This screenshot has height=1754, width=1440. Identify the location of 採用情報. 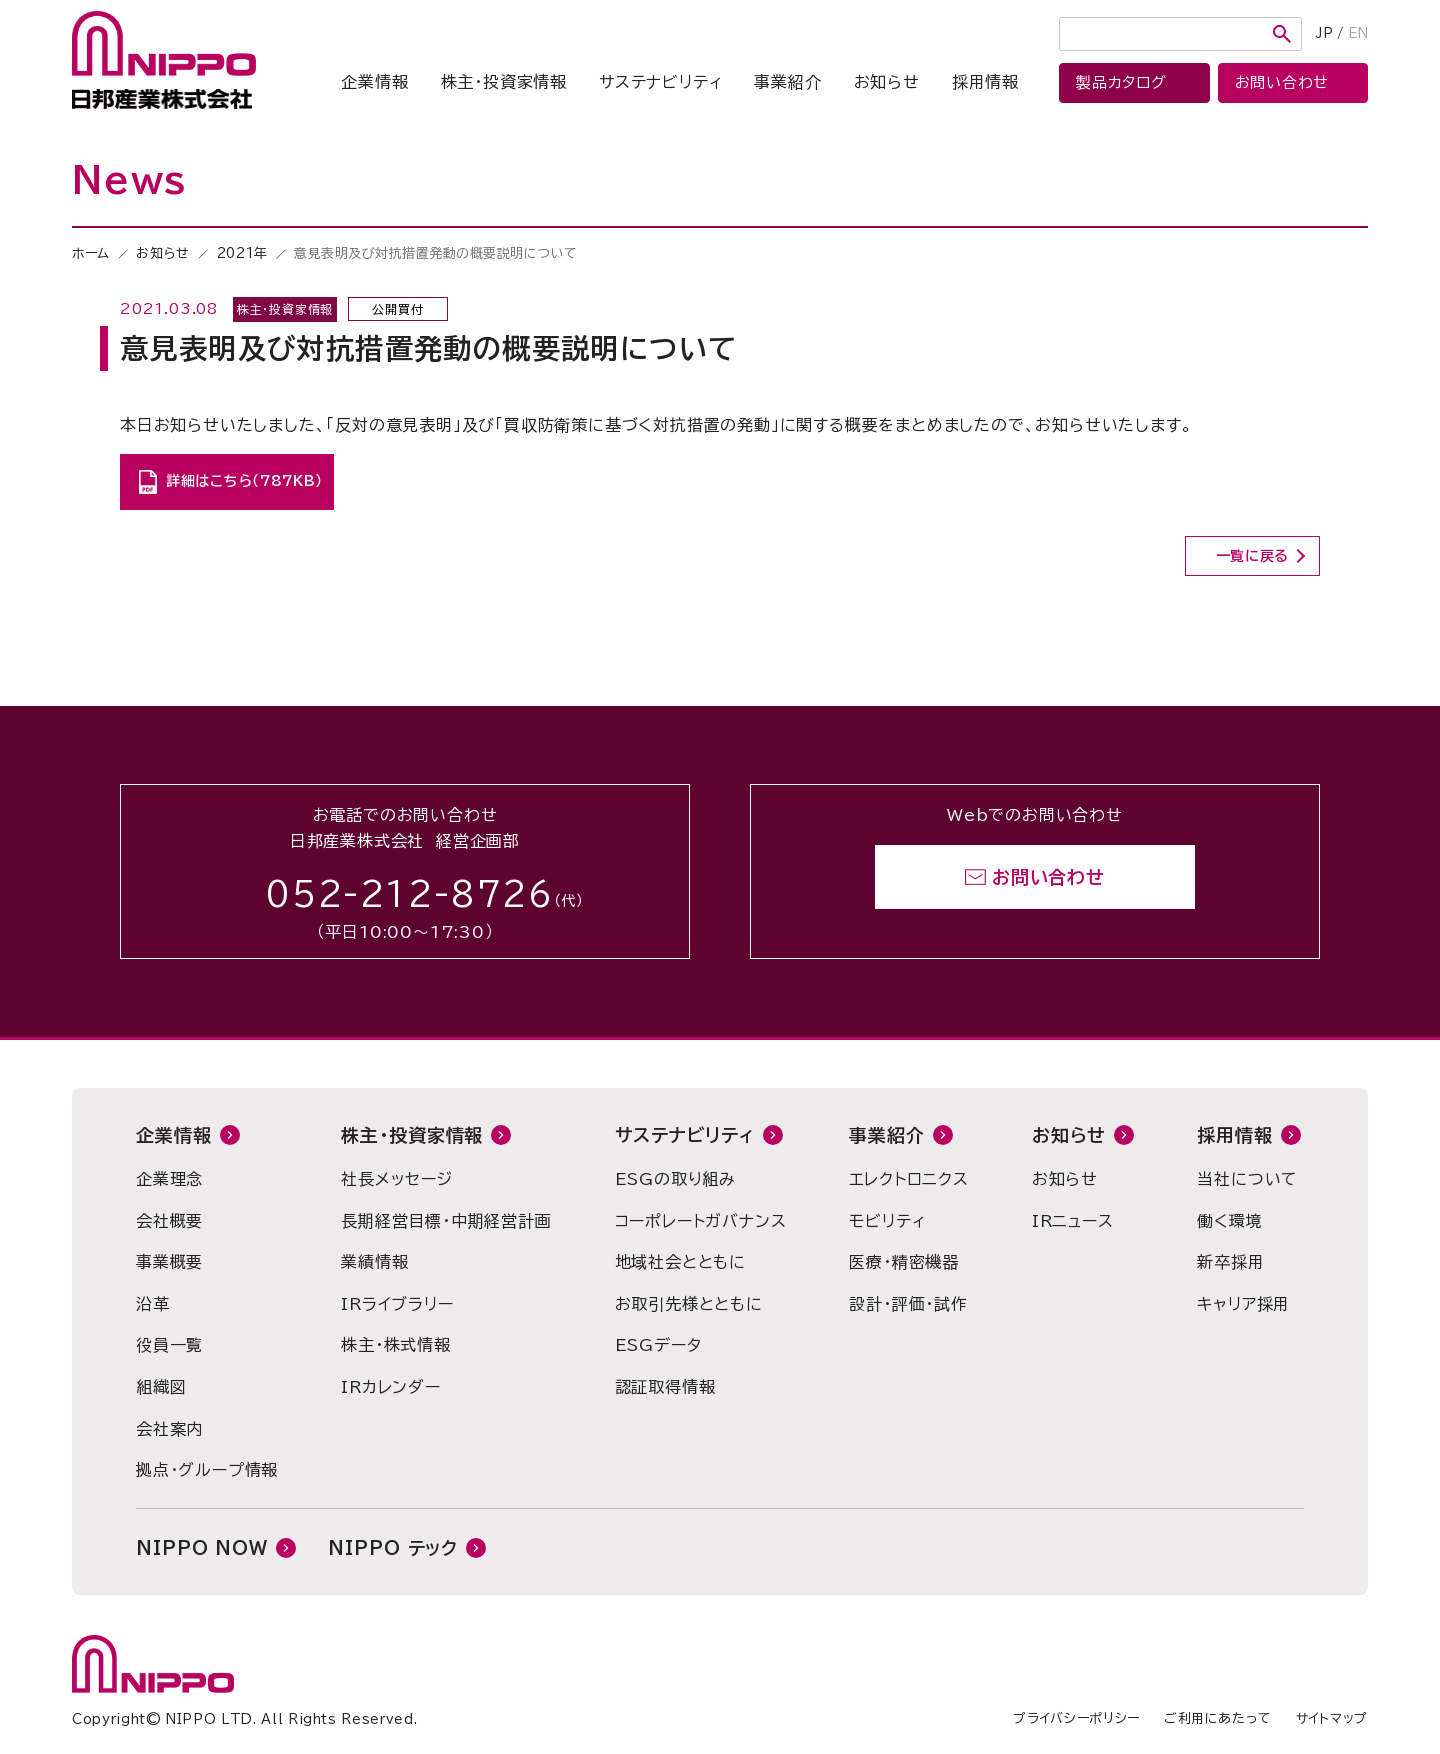
(985, 82).